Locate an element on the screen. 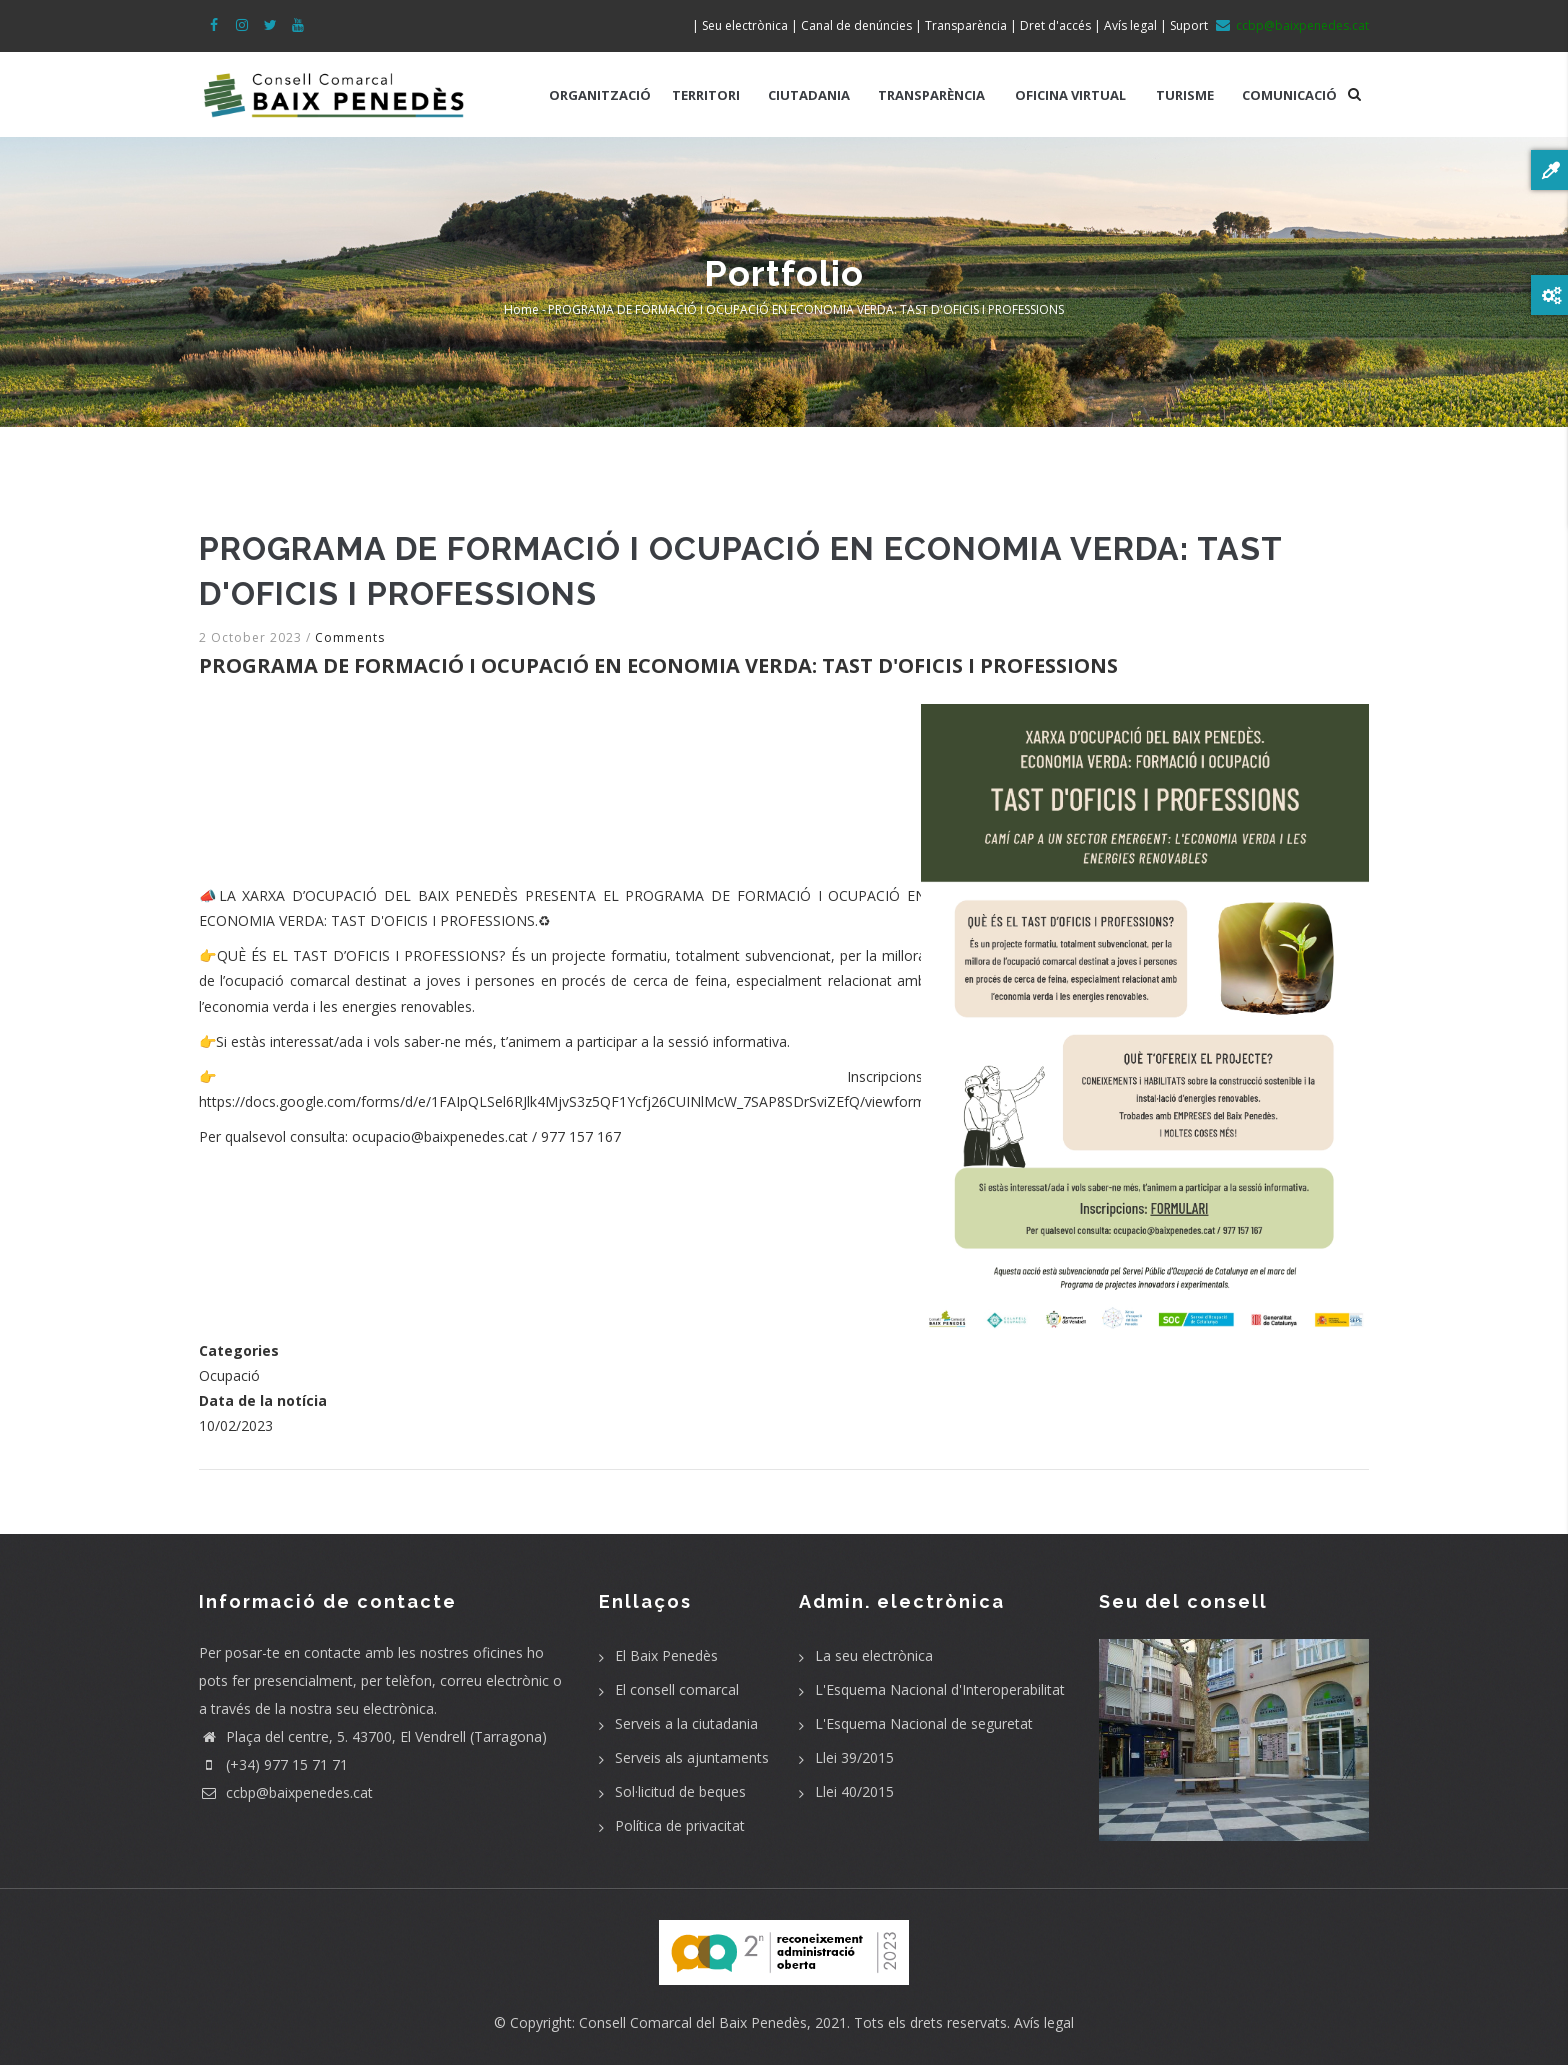 Image resolution: width=1568 pixels, height=2065 pixels. ccbp@baixpenedes.cat is located at coordinates (286, 1792).